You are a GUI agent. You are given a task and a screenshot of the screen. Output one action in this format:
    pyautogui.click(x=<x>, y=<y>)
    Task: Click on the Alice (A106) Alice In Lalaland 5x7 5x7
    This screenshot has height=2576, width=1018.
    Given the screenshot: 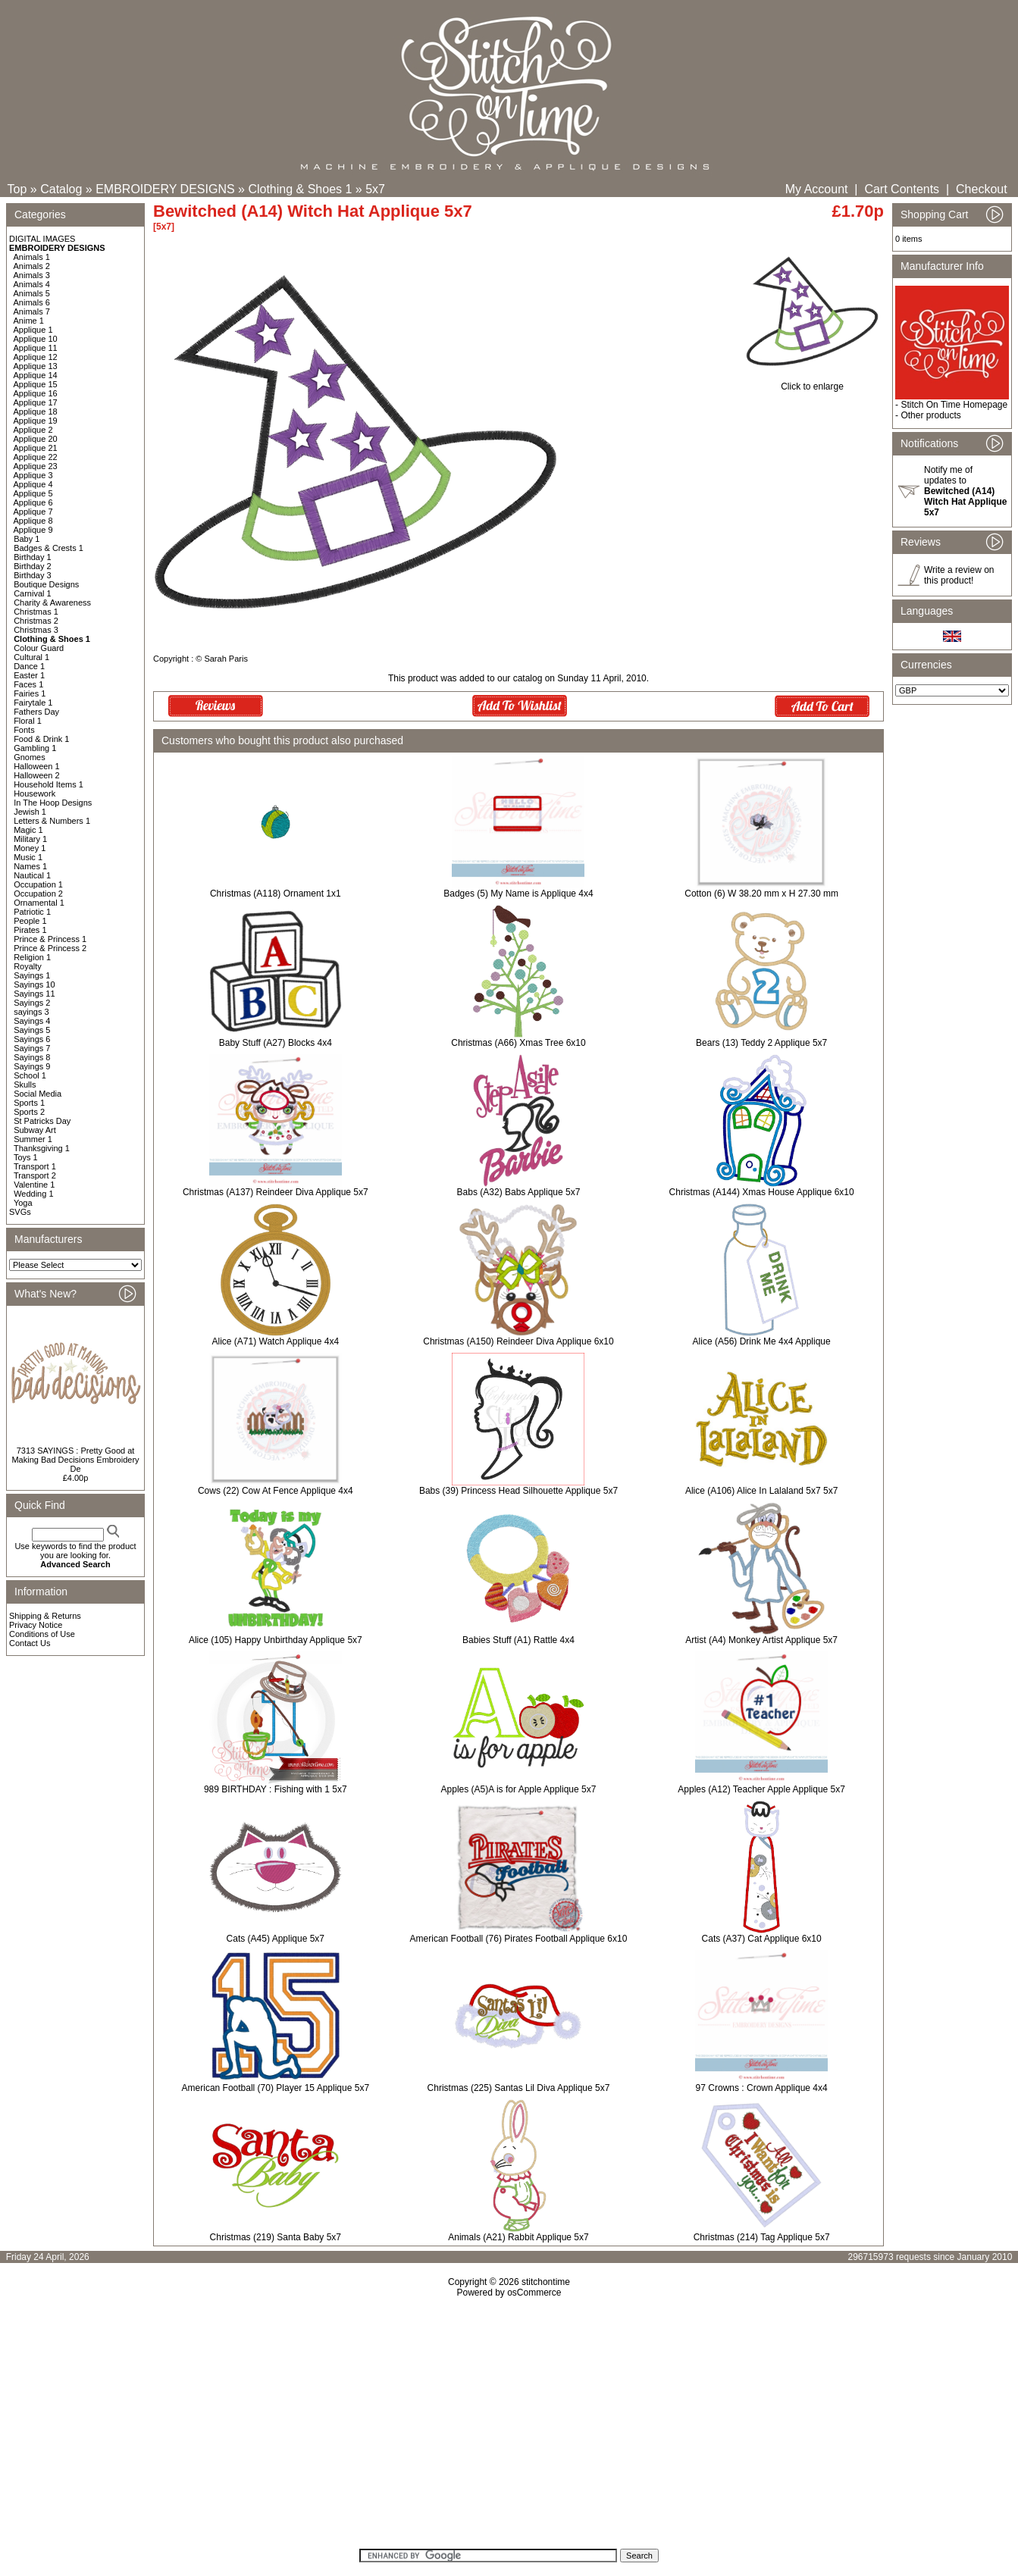 What is the action you would take?
    pyautogui.click(x=761, y=1490)
    